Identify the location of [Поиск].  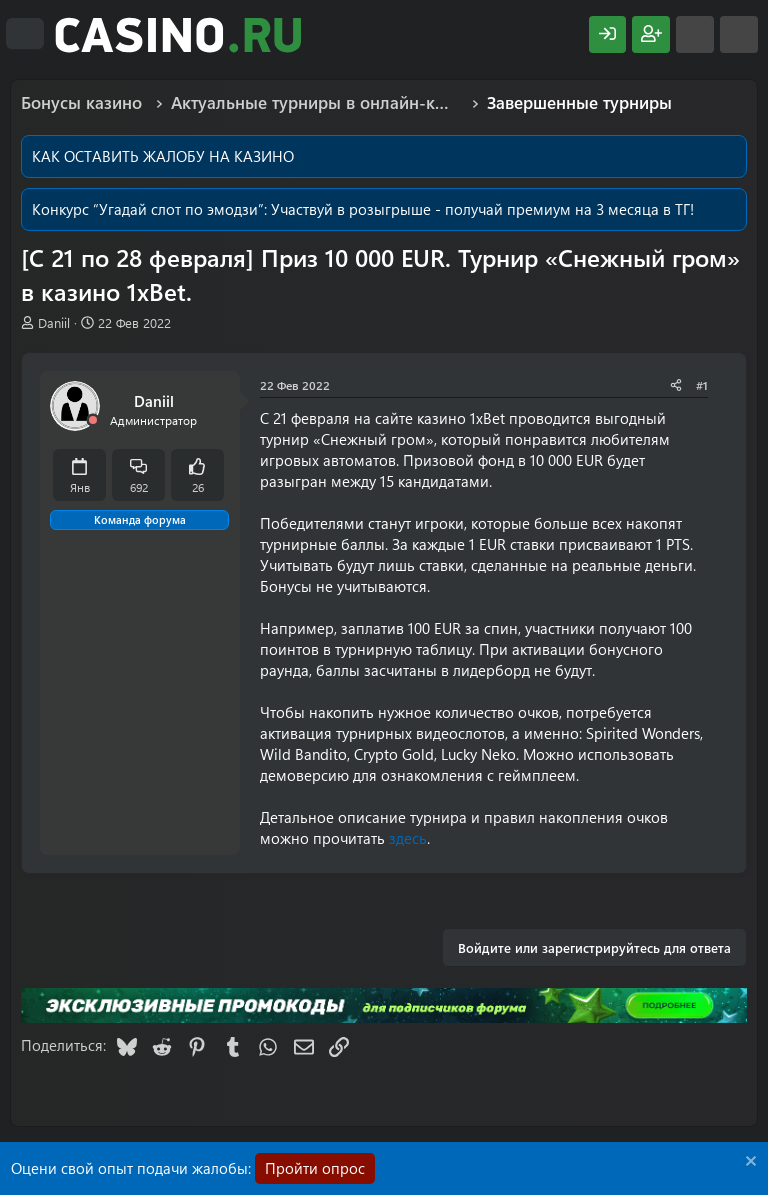
(739, 34).